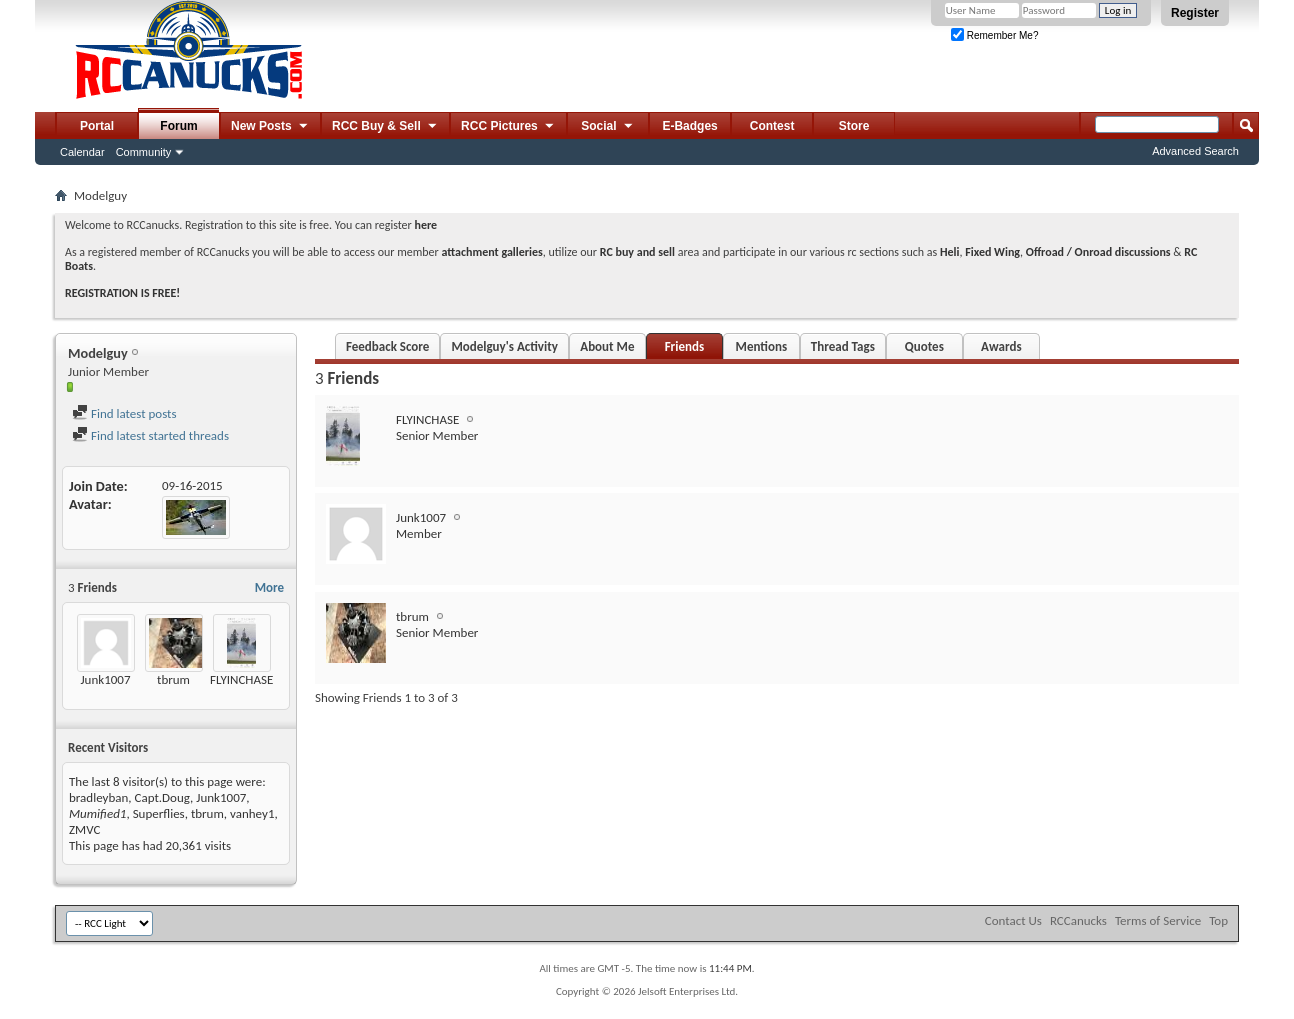 The width and height of the screenshot is (1294, 1019). Describe the element at coordinates (843, 346) in the screenshot. I see `Thread Tags` at that location.